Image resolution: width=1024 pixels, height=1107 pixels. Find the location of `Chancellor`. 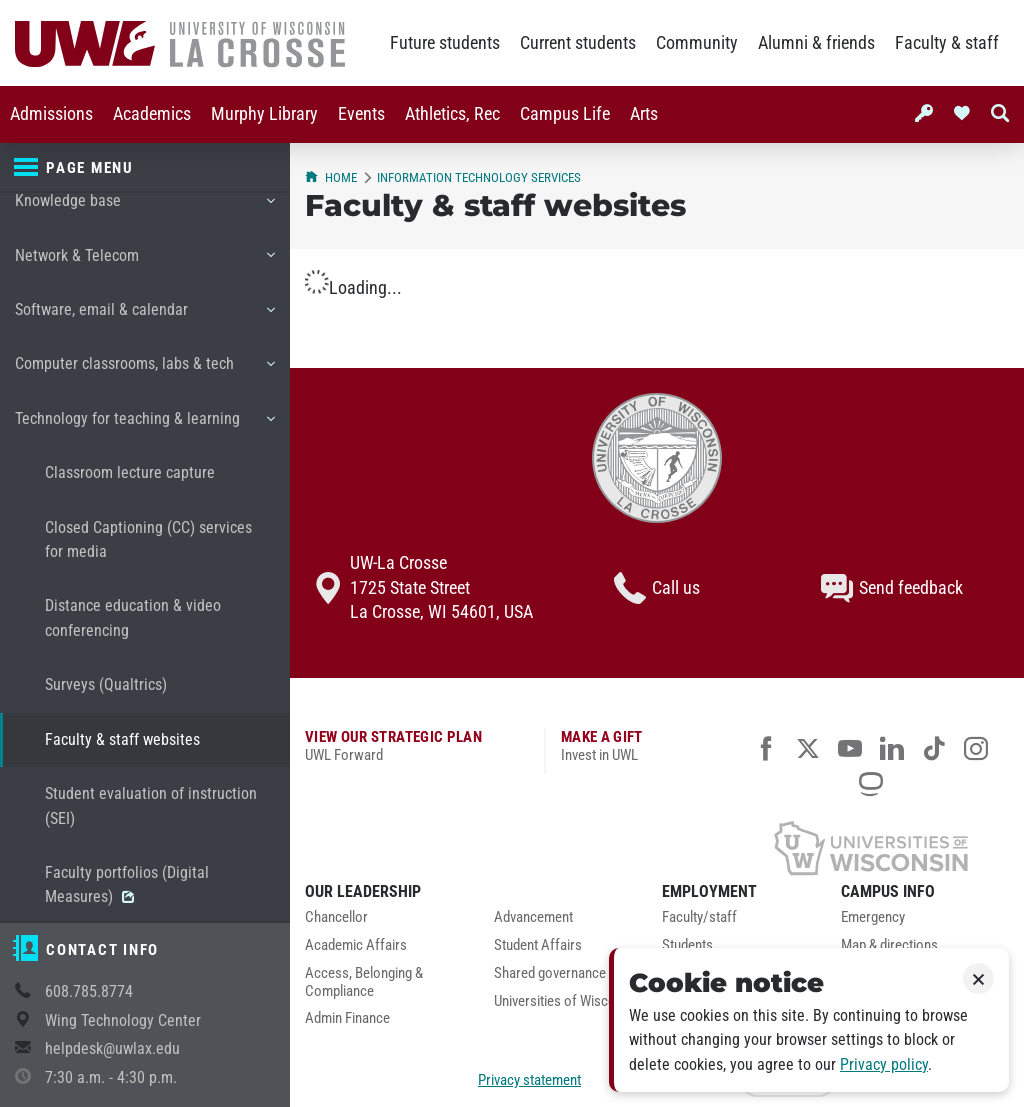

Chancellor is located at coordinates (336, 917).